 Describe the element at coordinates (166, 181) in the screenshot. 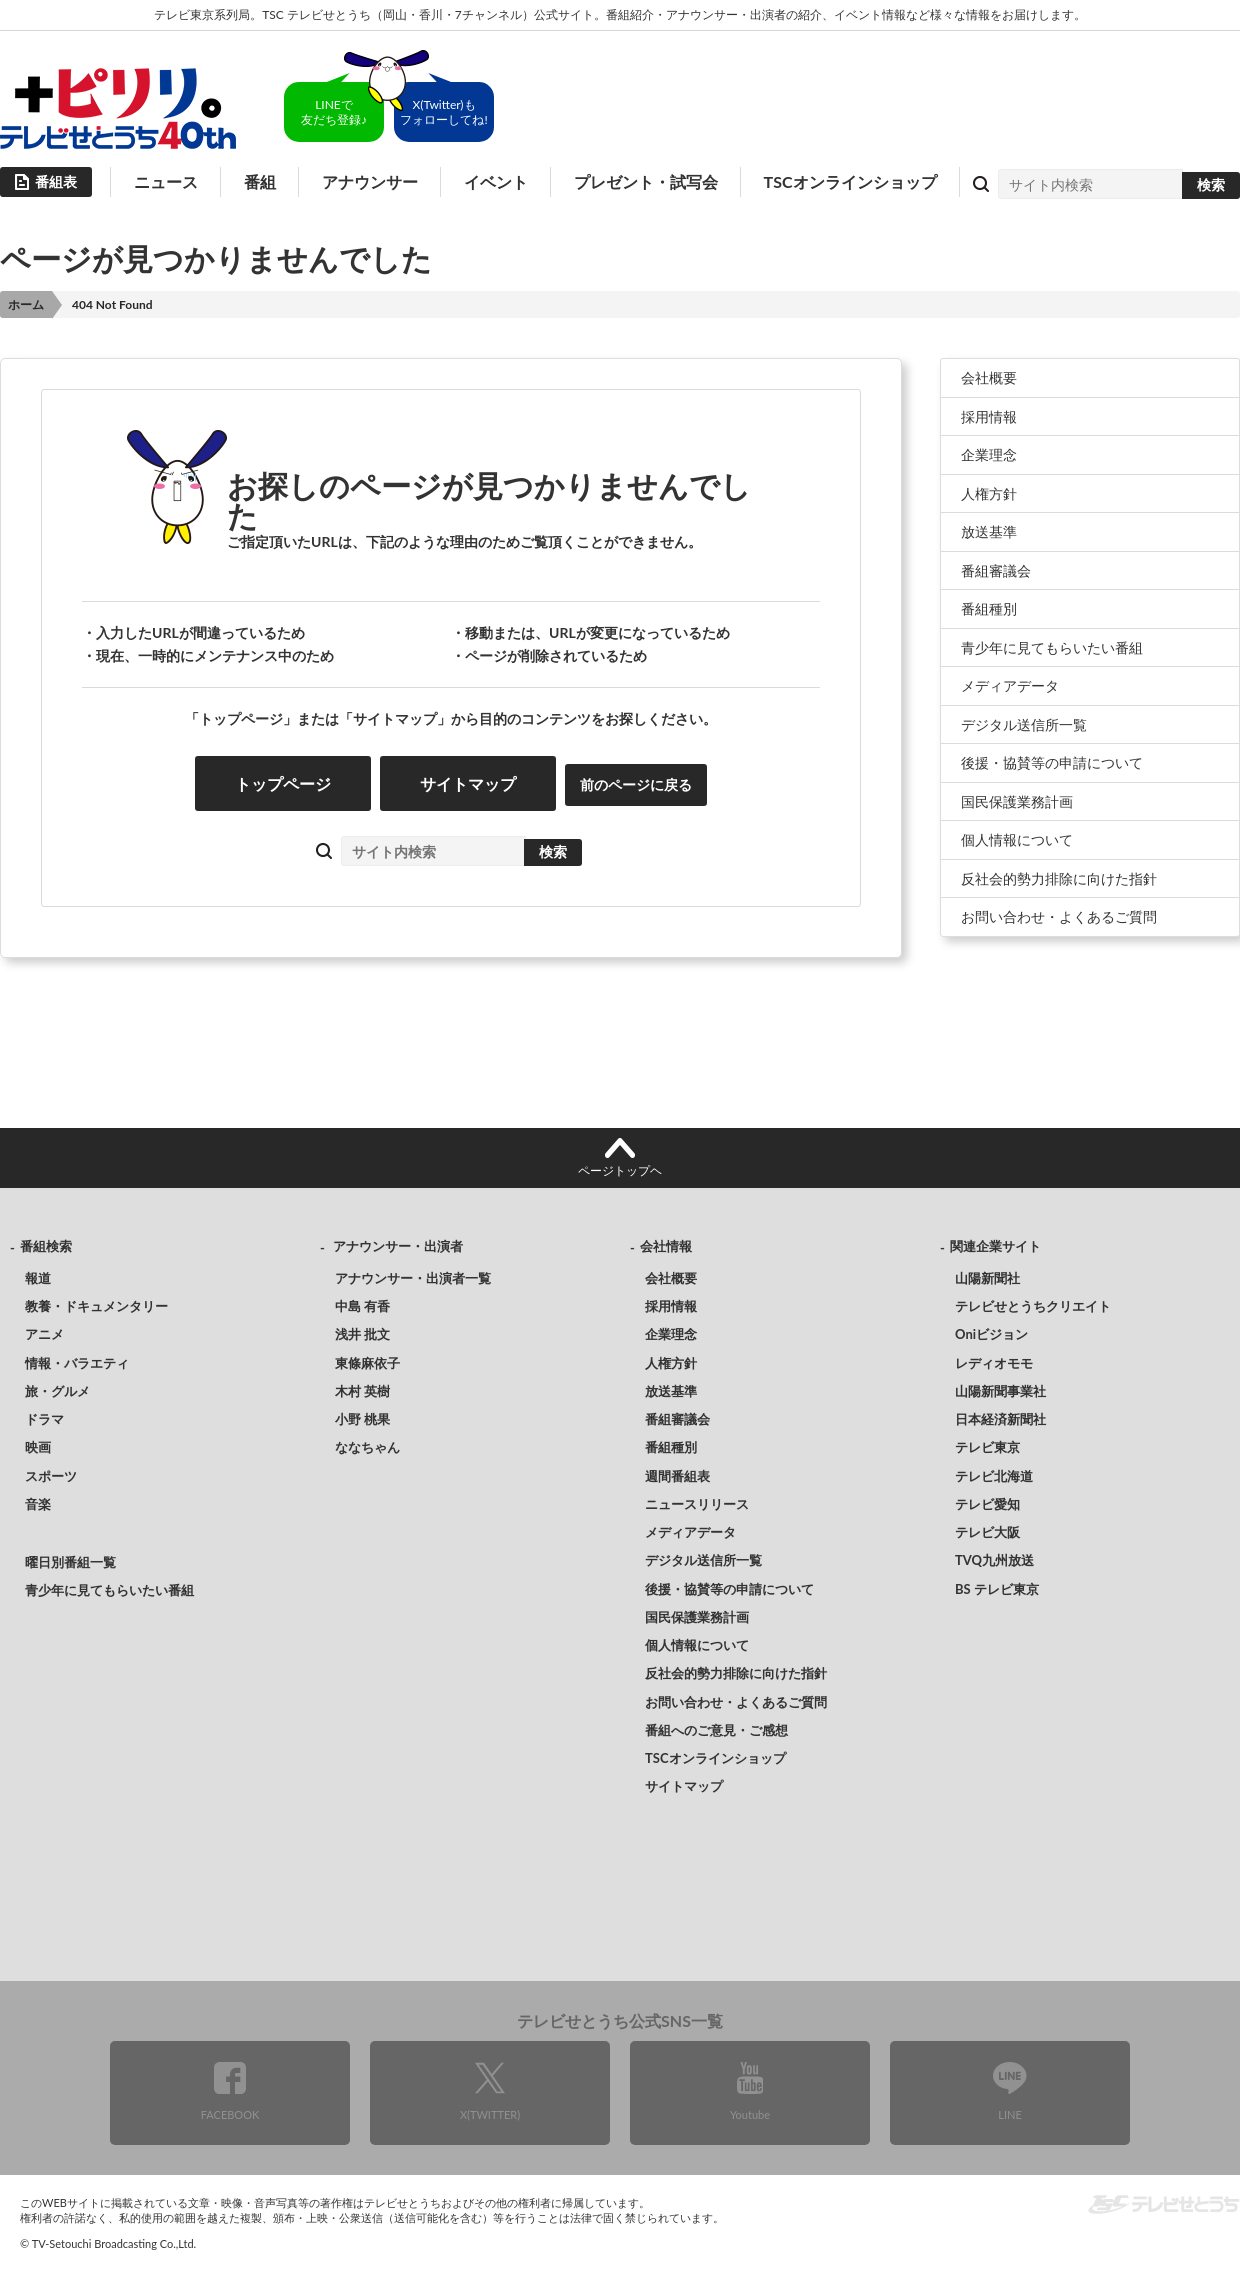

I see `ニュース` at that location.